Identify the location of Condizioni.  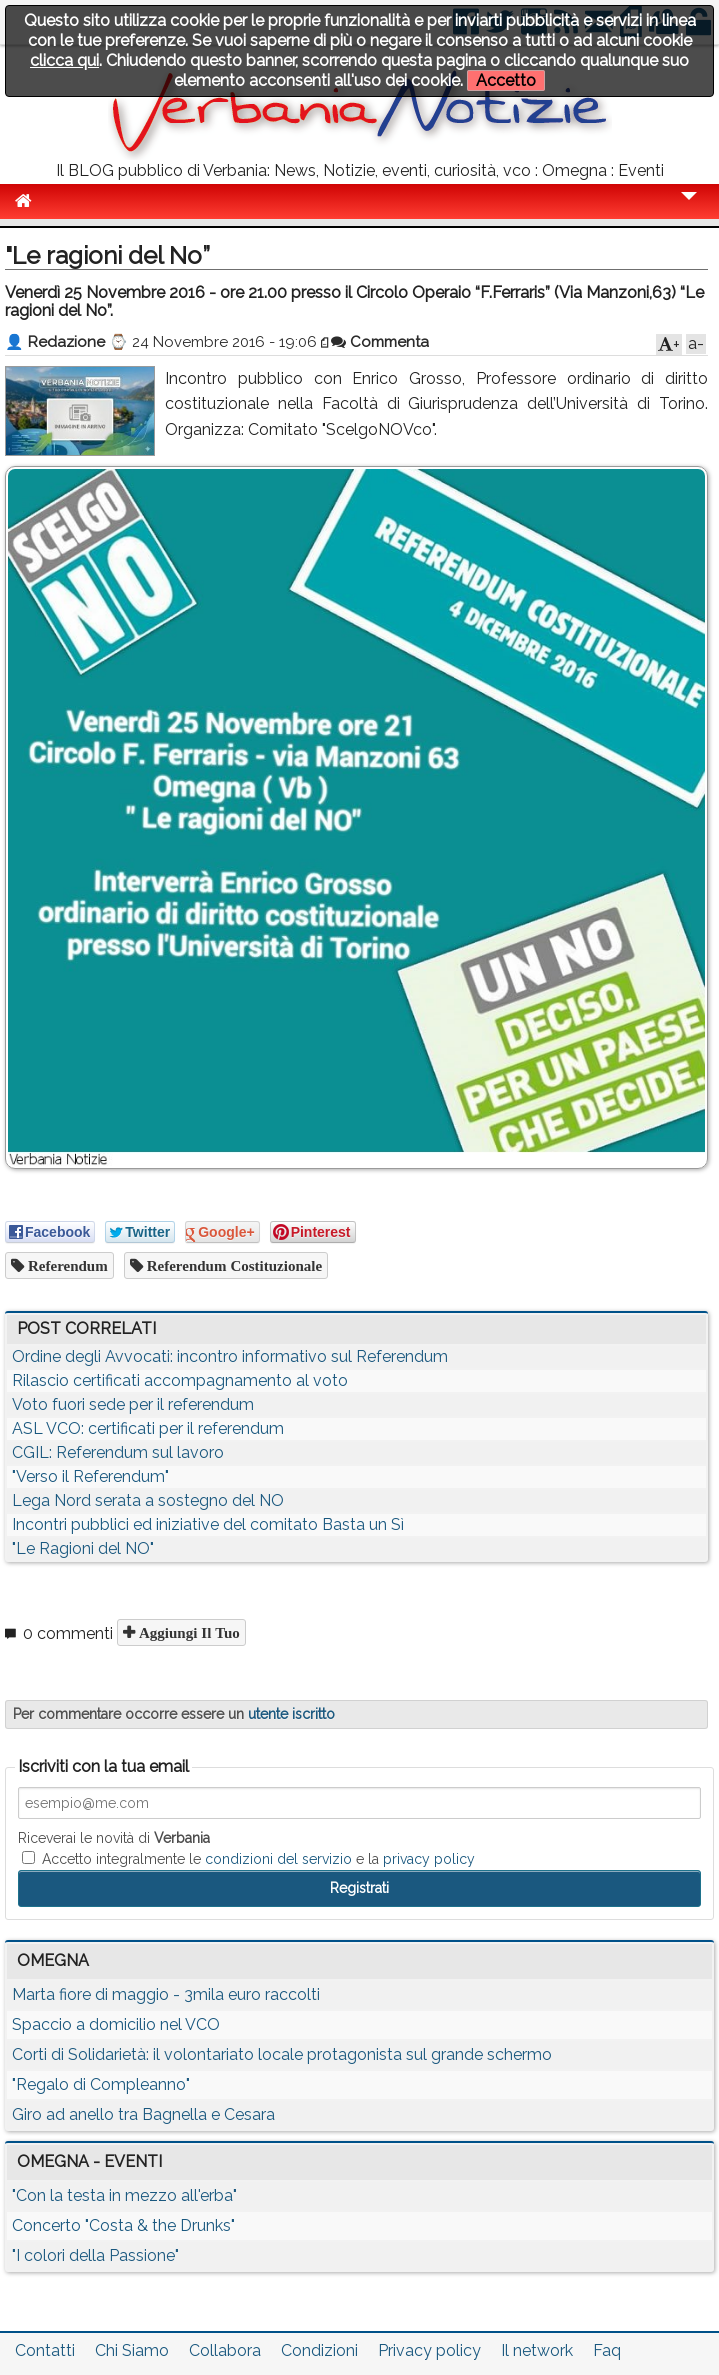
(319, 2350).